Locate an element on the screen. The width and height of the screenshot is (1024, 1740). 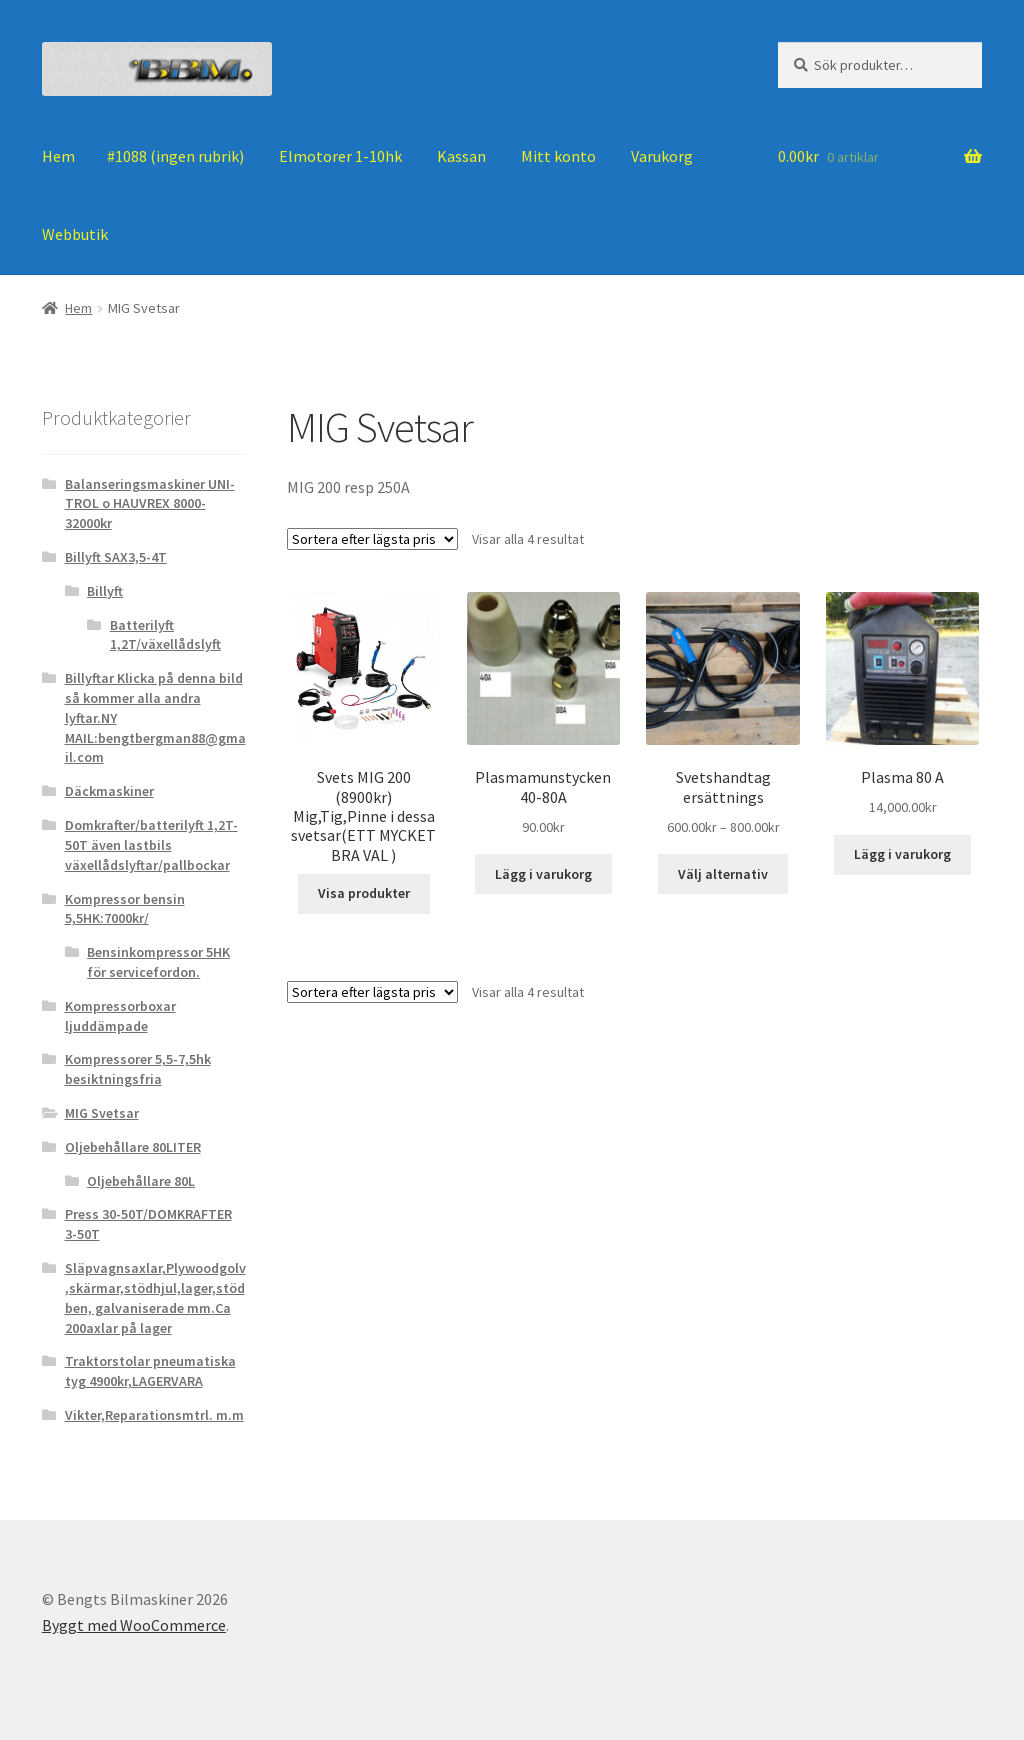
Kompressorer 5,5-7,5hk besiktningsfria is located at coordinates (138, 1069).